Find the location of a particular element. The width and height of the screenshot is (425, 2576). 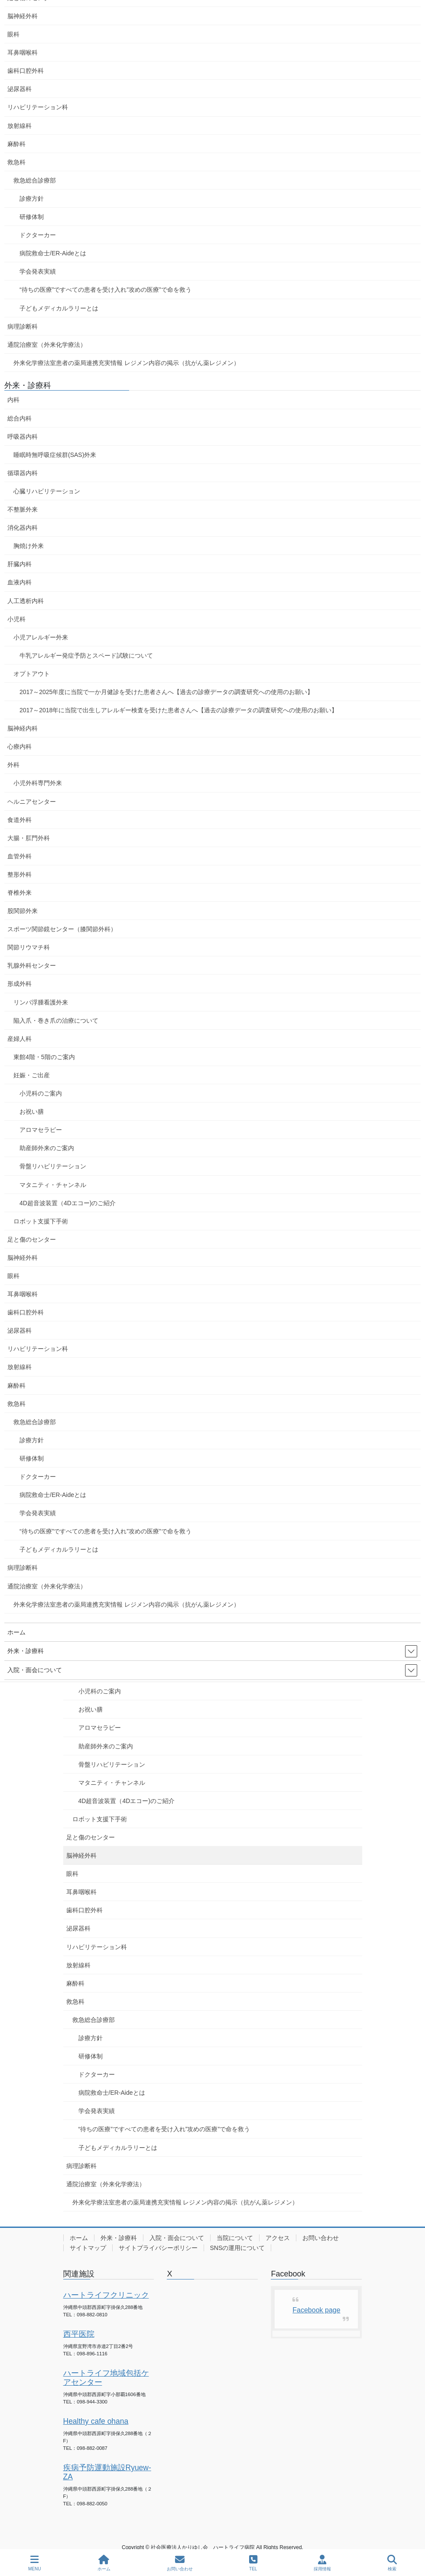

外科 is located at coordinates (13, 764).